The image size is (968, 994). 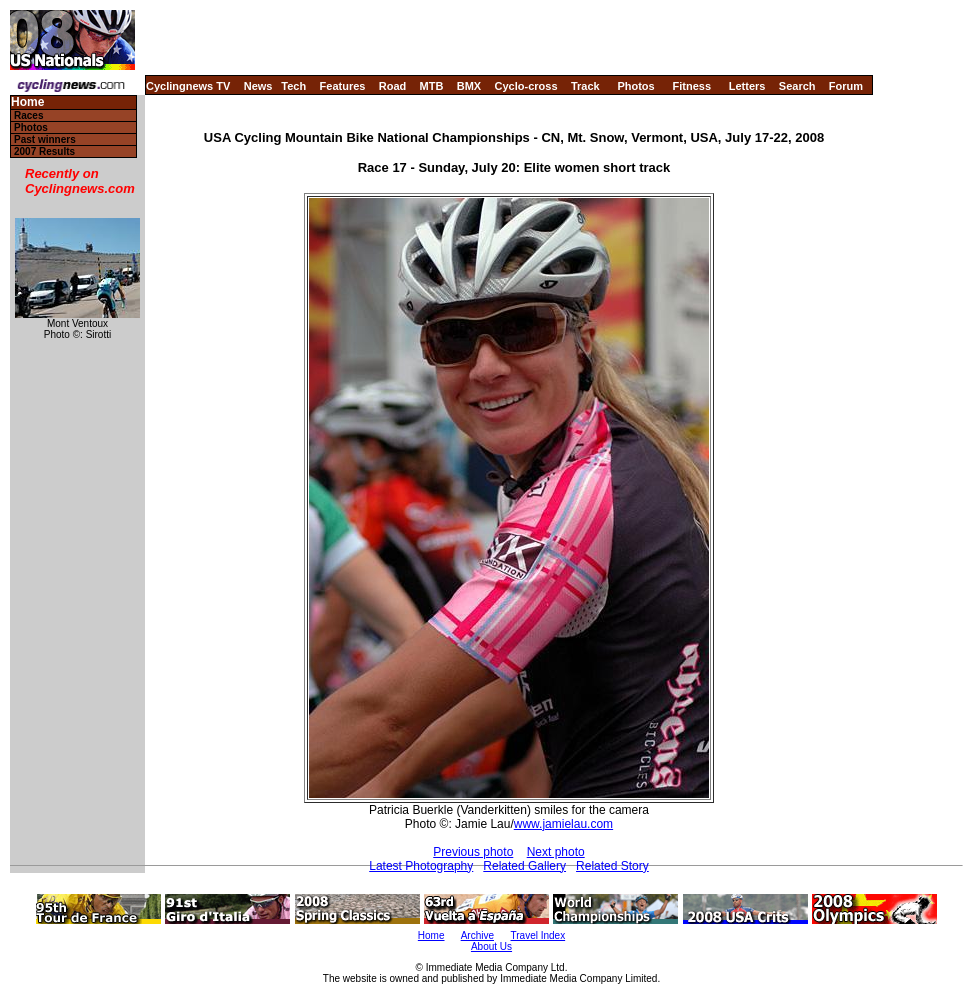 I want to click on 2007 Results, so click(x=44, y=151).